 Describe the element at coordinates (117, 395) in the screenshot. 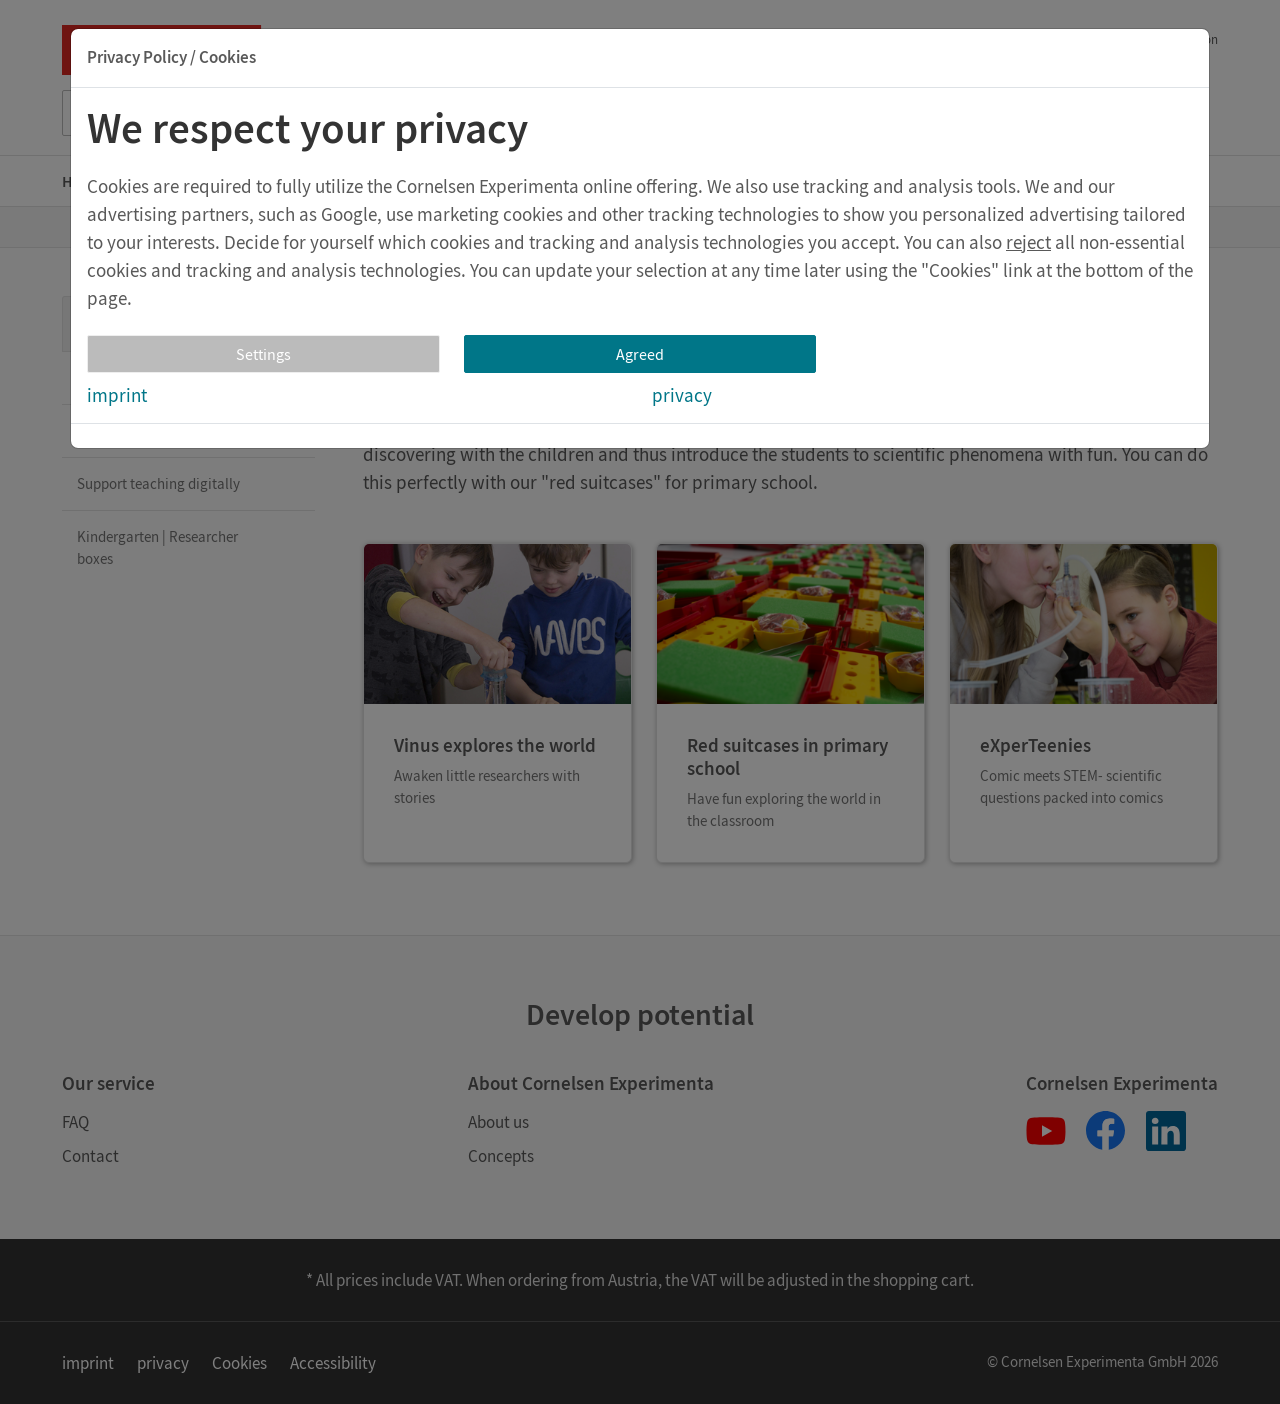

I see `imprint` at that location.